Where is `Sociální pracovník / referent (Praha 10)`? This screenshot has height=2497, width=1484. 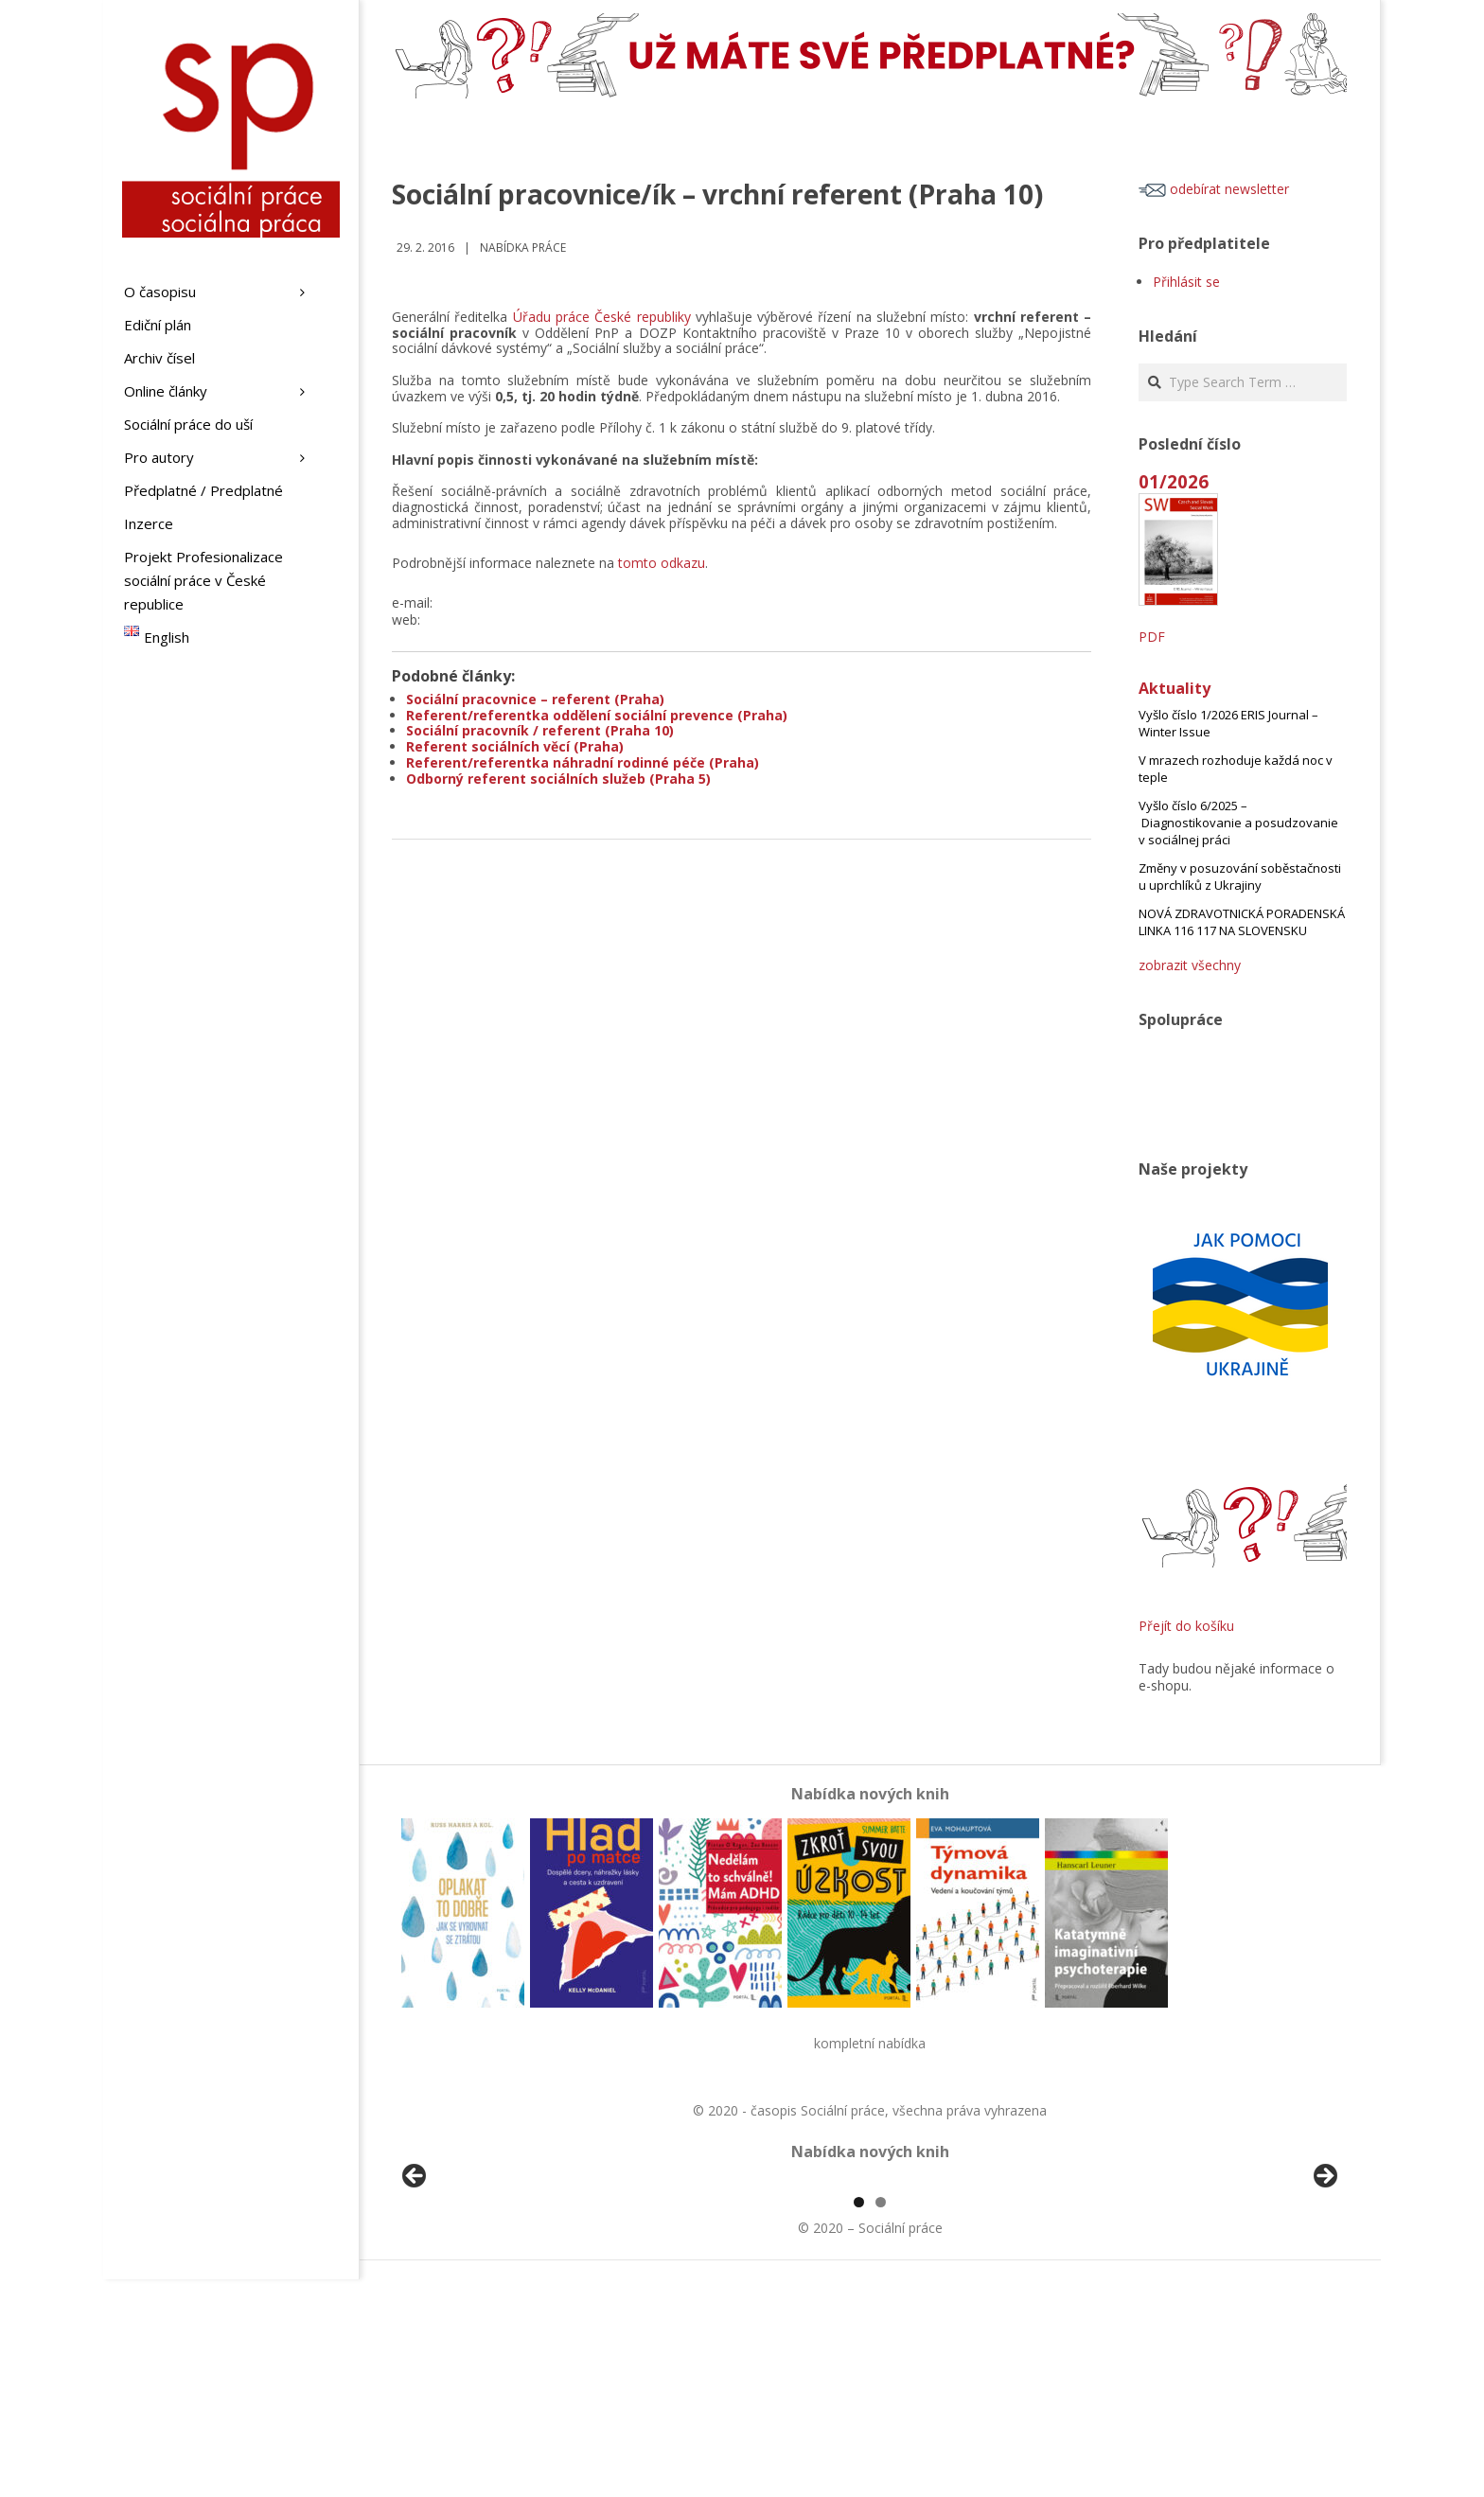 Sociální pracovník / referent (Praha 10) is located at coordinates (540, 730).